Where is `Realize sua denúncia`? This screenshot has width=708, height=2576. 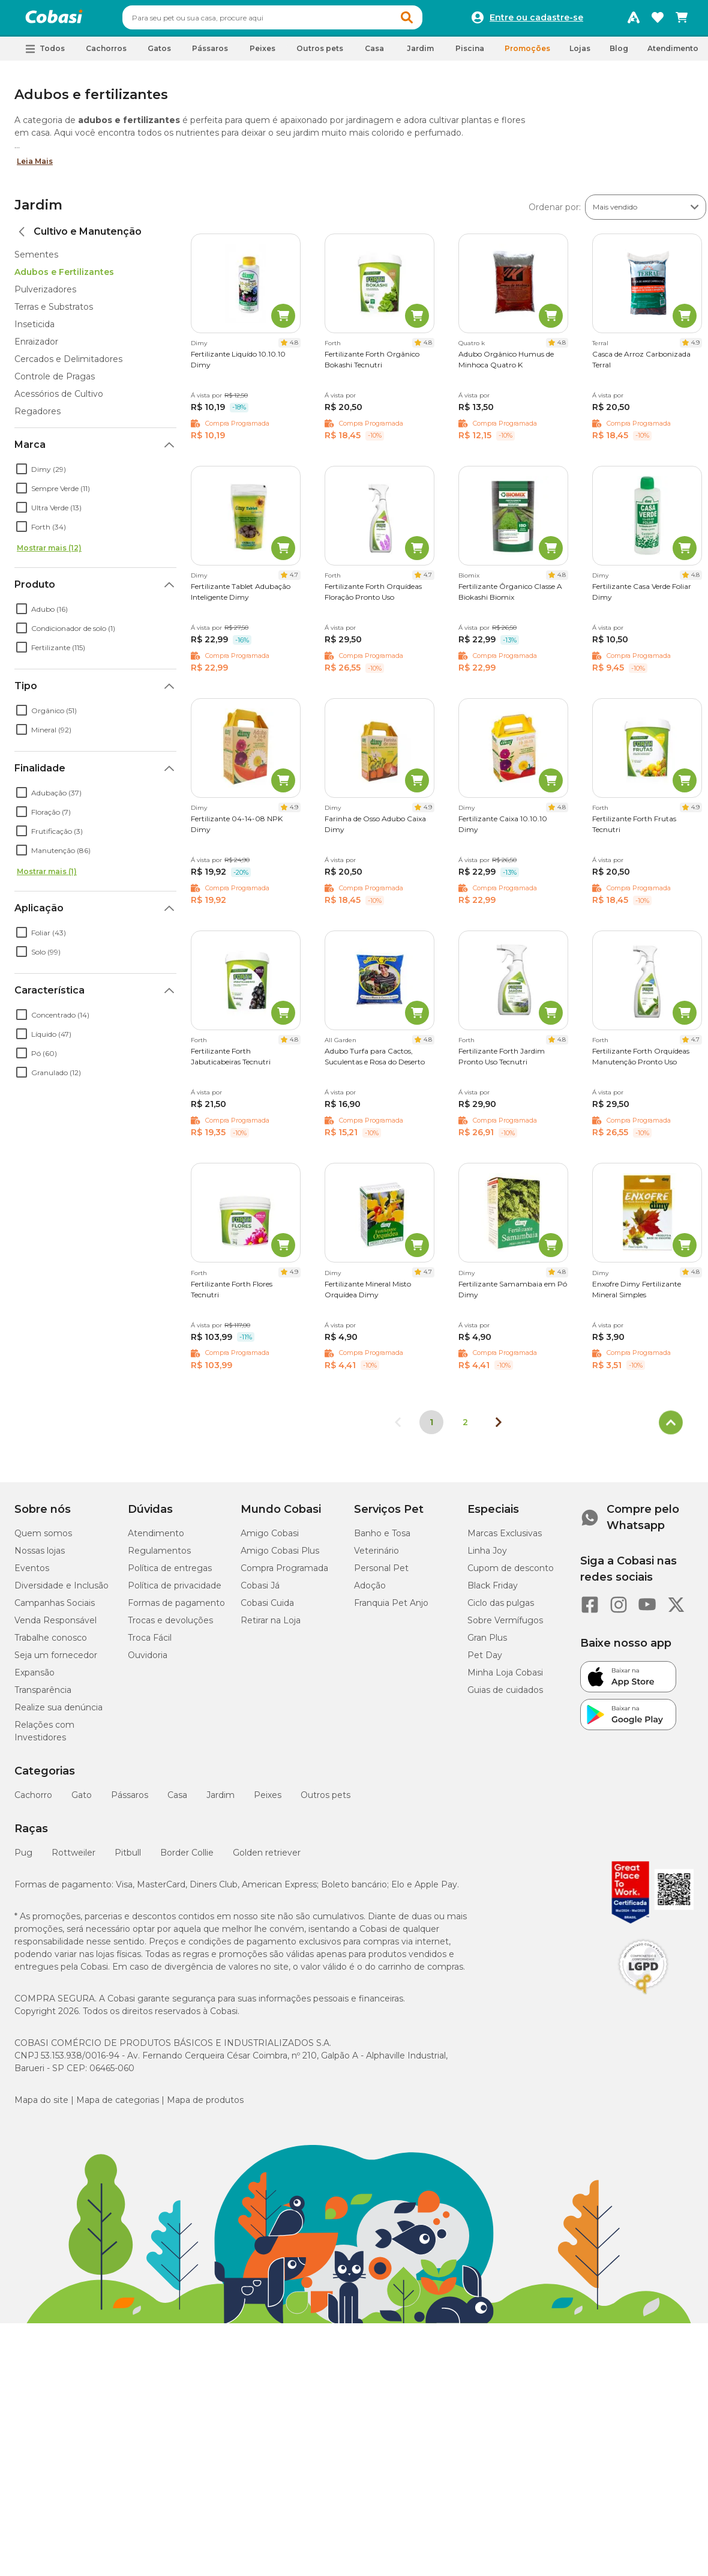
Realize sua denúncia is located at coordinates (58, 1712).